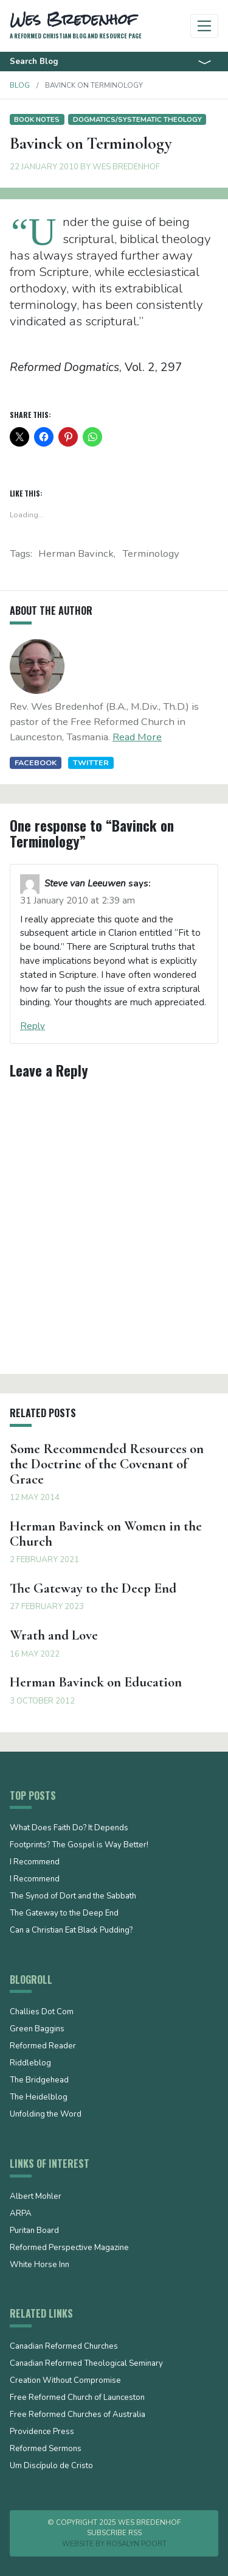 Image resolution: width=228 pixels, height=2576 pixels. I want to click on The Synod of Dort and the Sabbath, so click(73, 1897).